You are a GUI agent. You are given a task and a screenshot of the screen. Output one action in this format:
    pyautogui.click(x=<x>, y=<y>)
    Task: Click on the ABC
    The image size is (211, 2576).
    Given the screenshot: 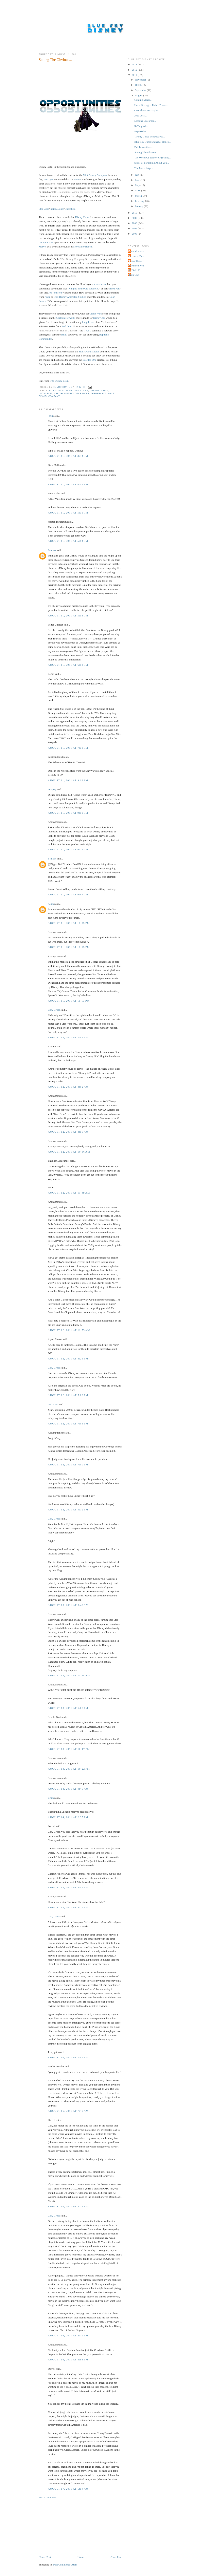 What is the action you would take?
    pyautogui.click(x=88, y=330)
    